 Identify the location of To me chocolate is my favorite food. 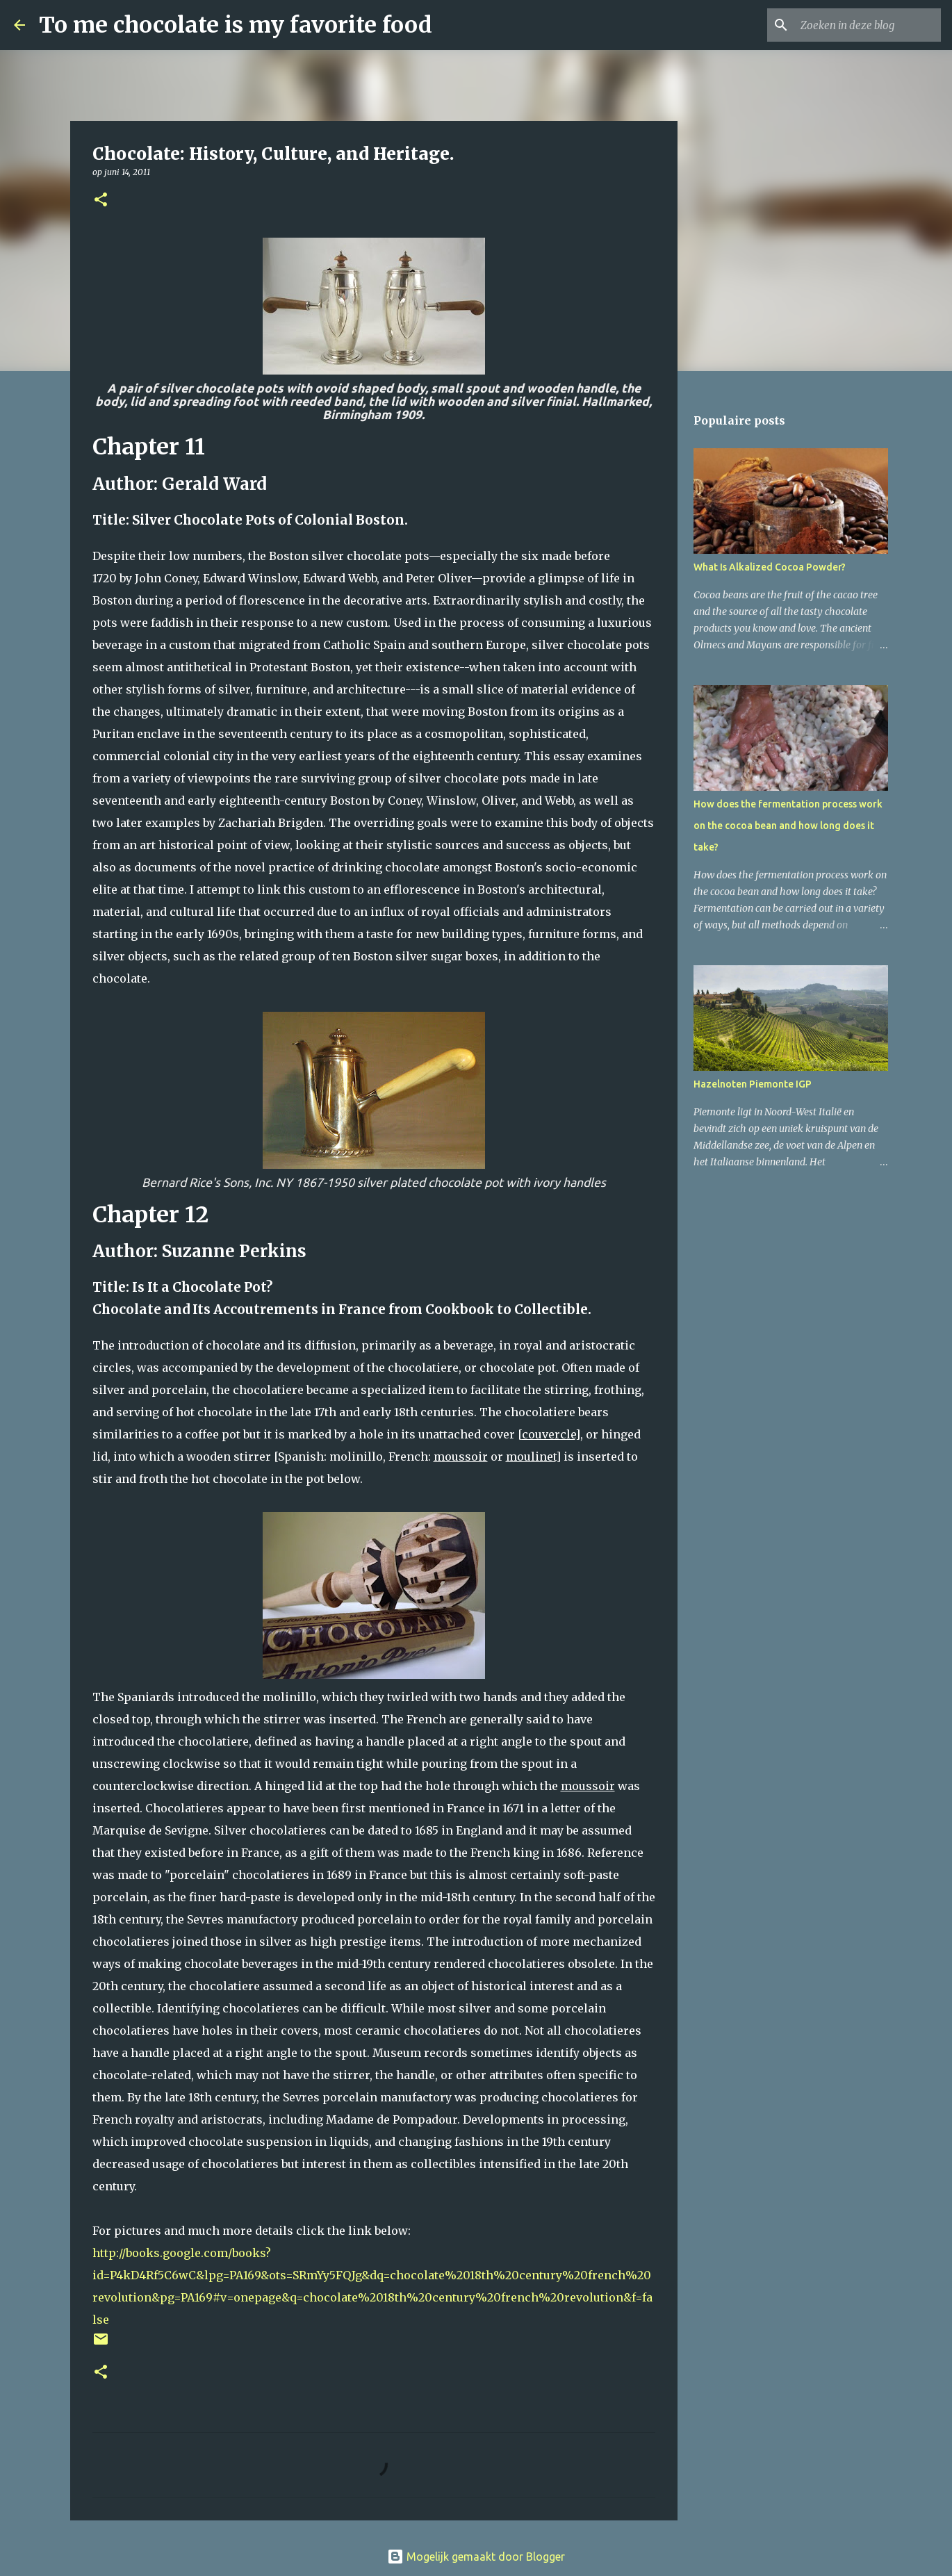
(235, 25).